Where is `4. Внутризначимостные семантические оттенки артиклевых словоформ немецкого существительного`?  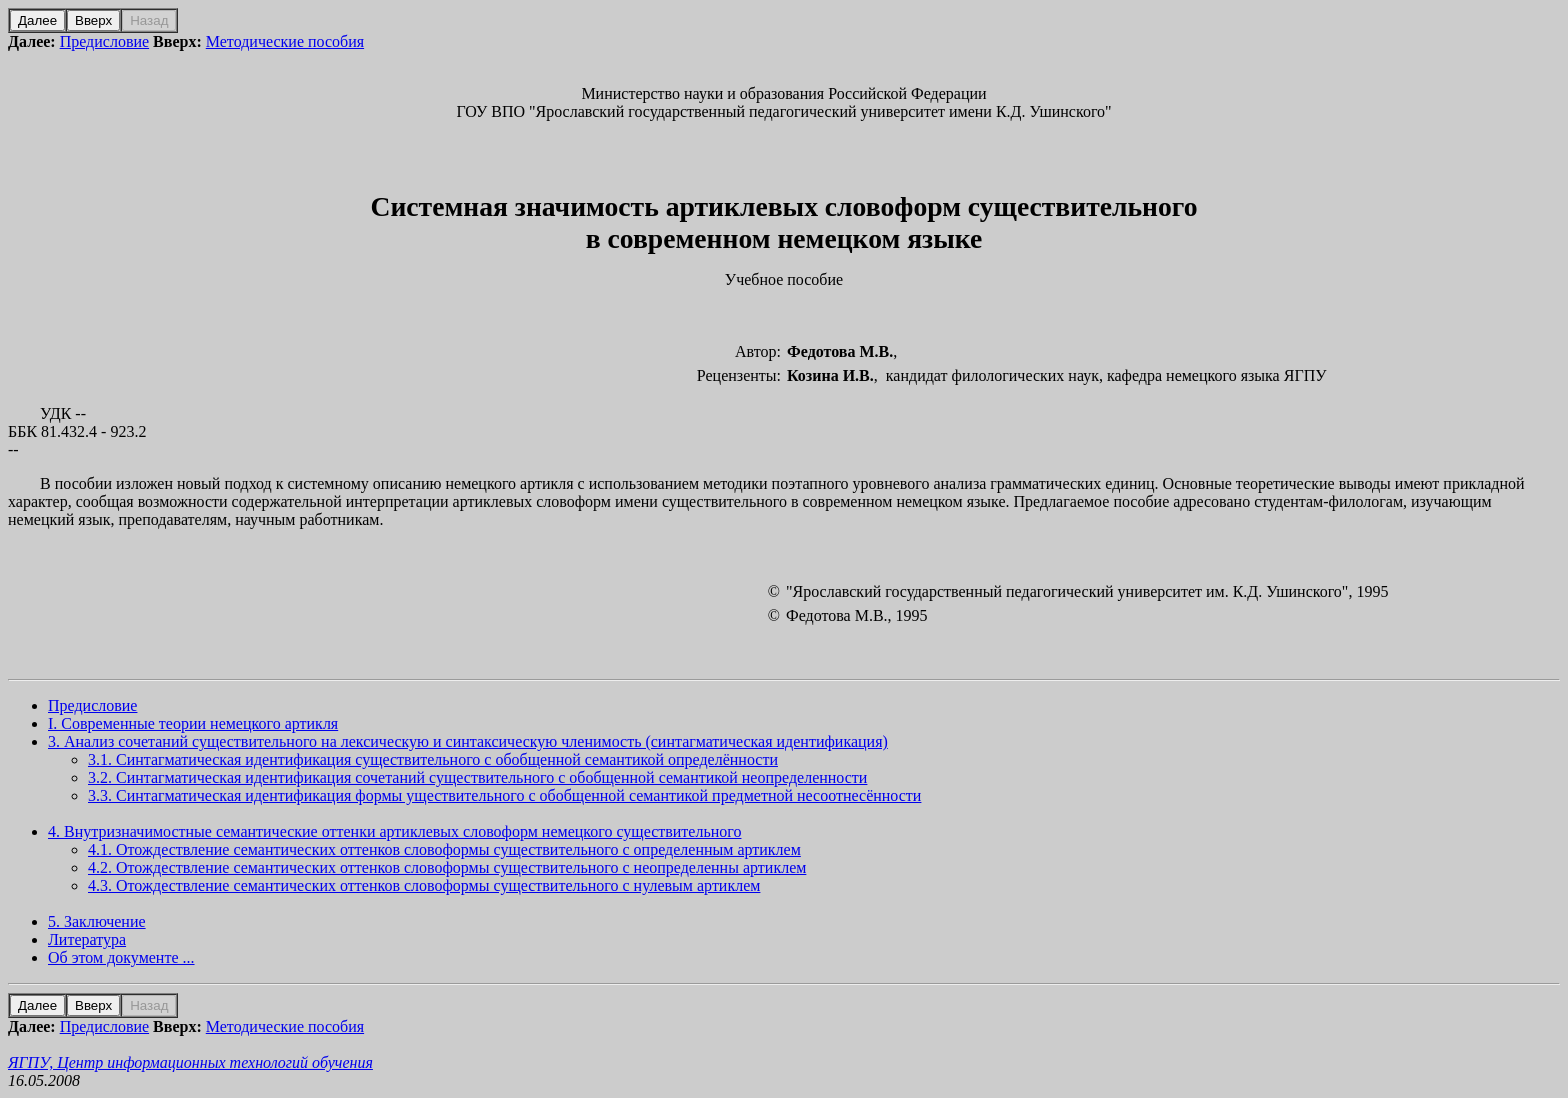 4. Внутризначимостные семантические оттенки артиклевых словоформ немецкого существительного is located at coordinates (394, 831).